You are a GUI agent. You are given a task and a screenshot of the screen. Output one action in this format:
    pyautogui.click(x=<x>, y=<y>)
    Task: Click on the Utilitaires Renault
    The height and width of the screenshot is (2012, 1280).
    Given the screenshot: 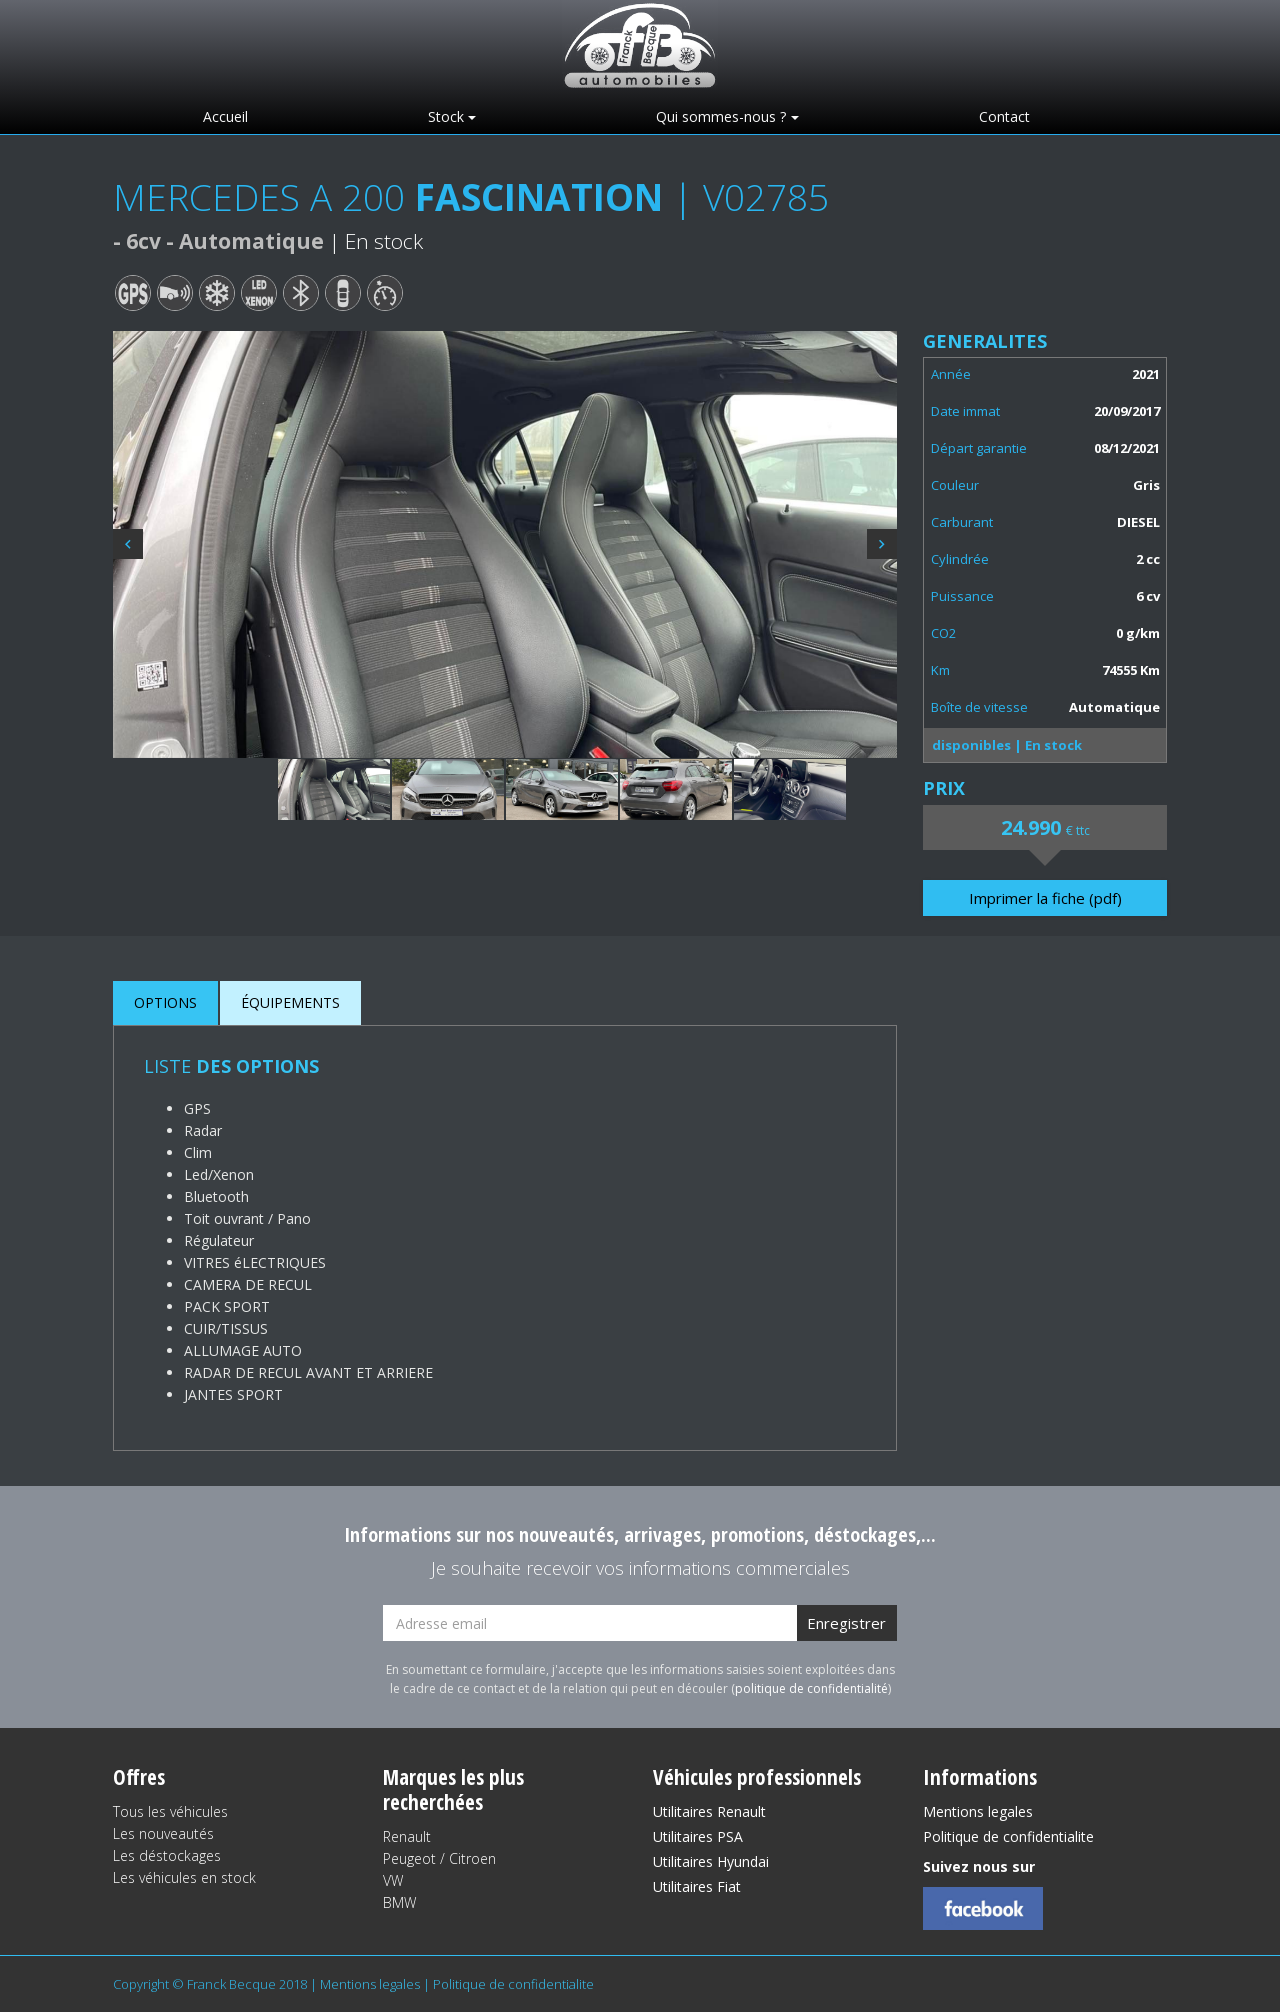 What is the action you would take?
    pyautogui.click(x=709, y=1811)
    